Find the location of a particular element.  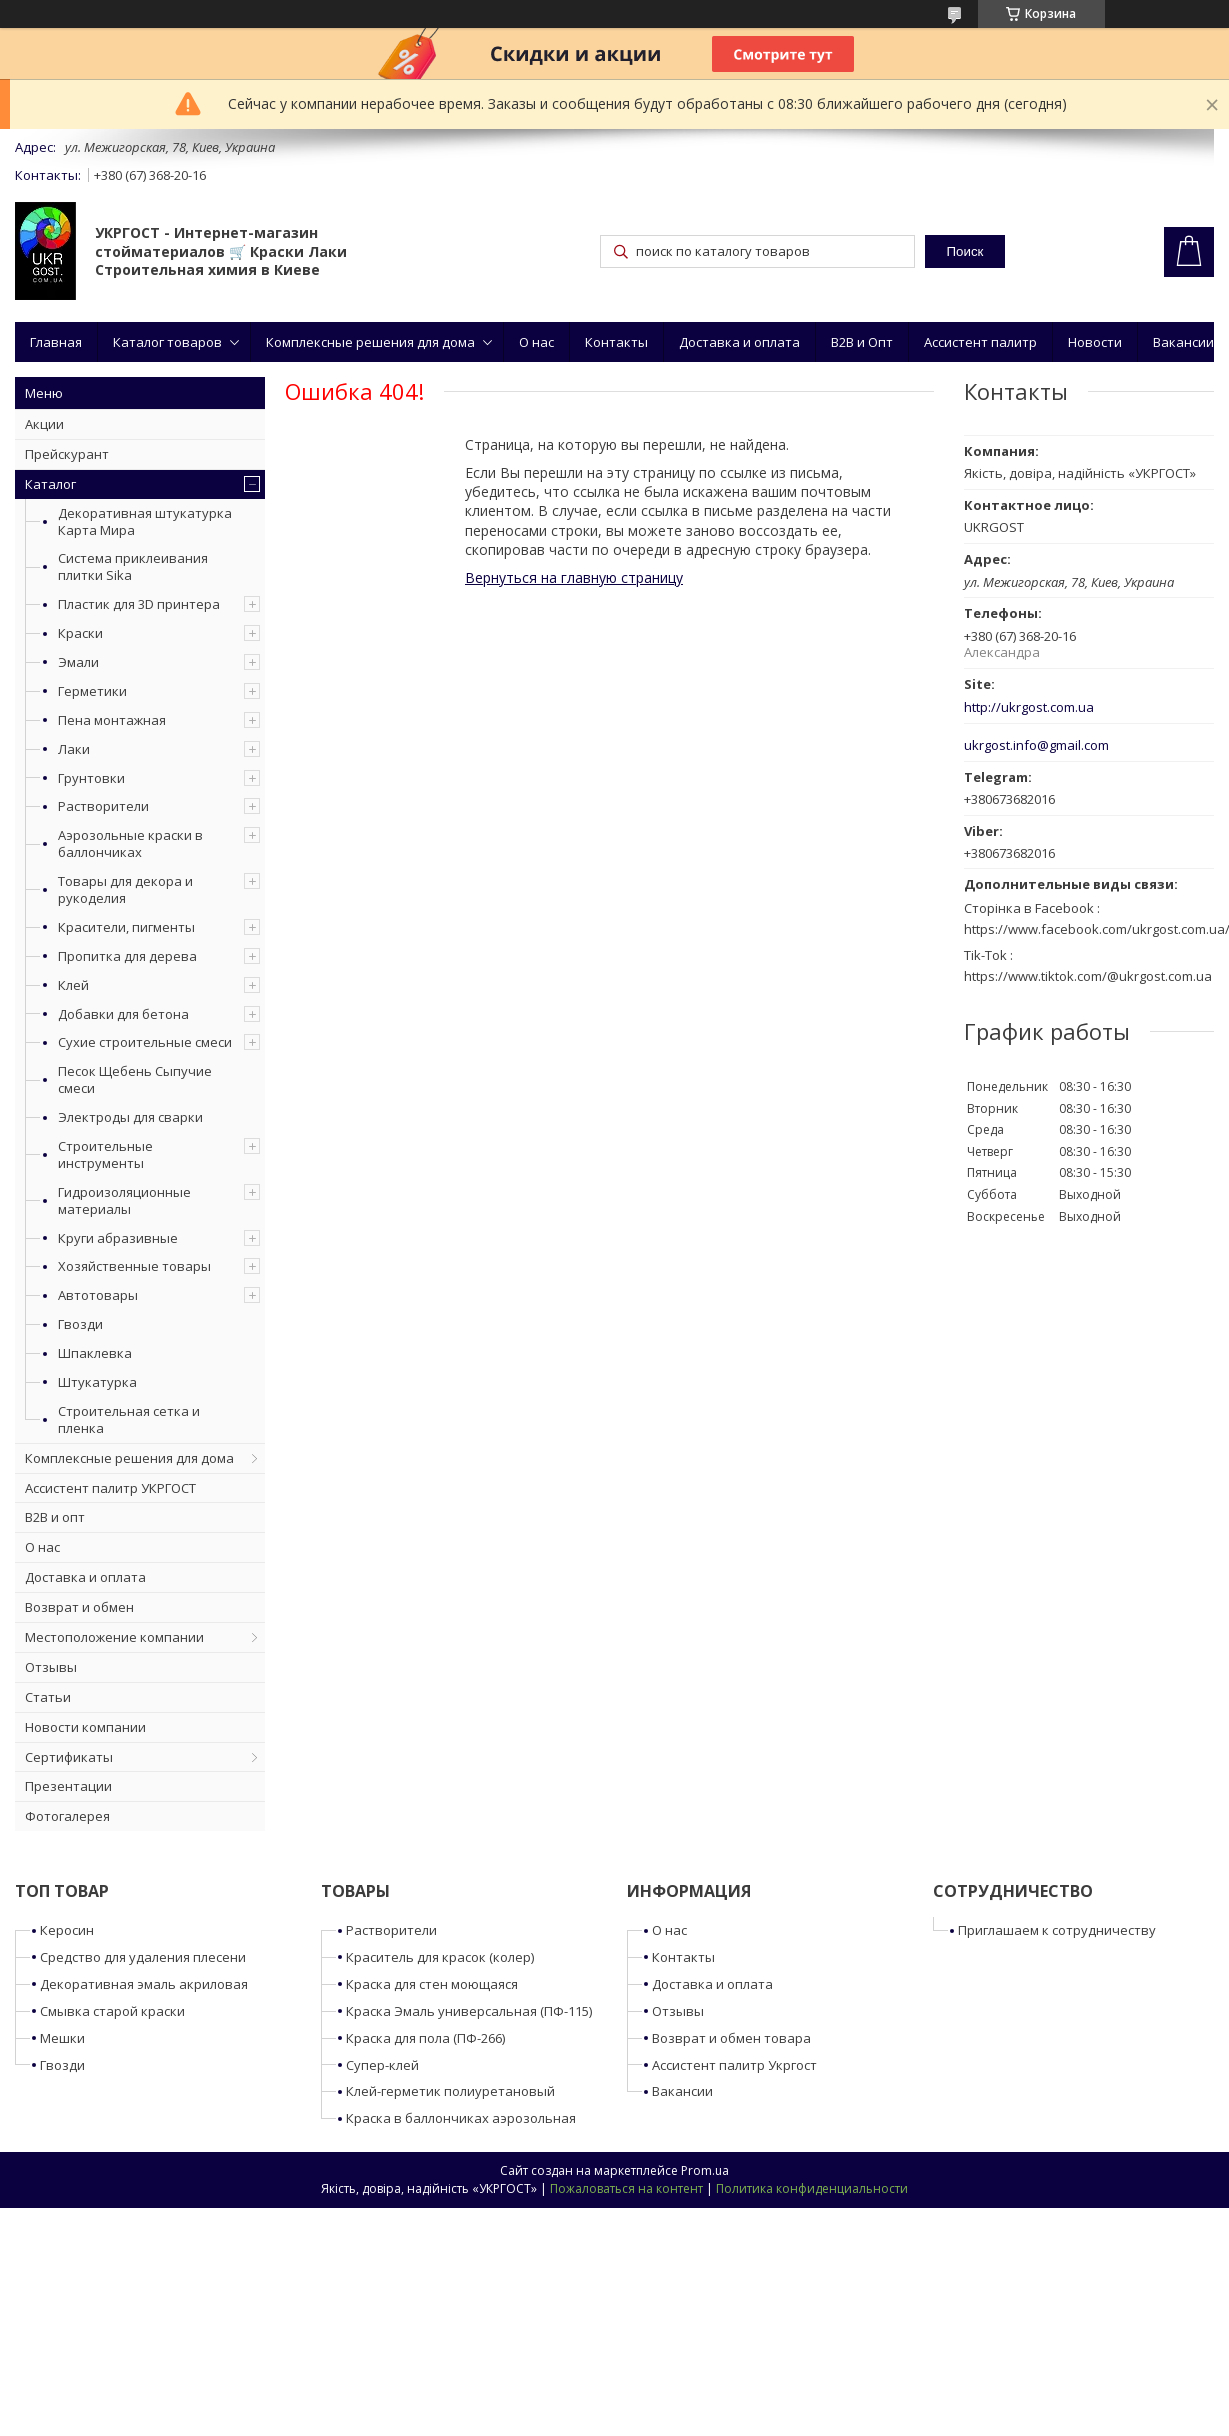

Пластик для 3D принтера is located at coordinates (139, 604).